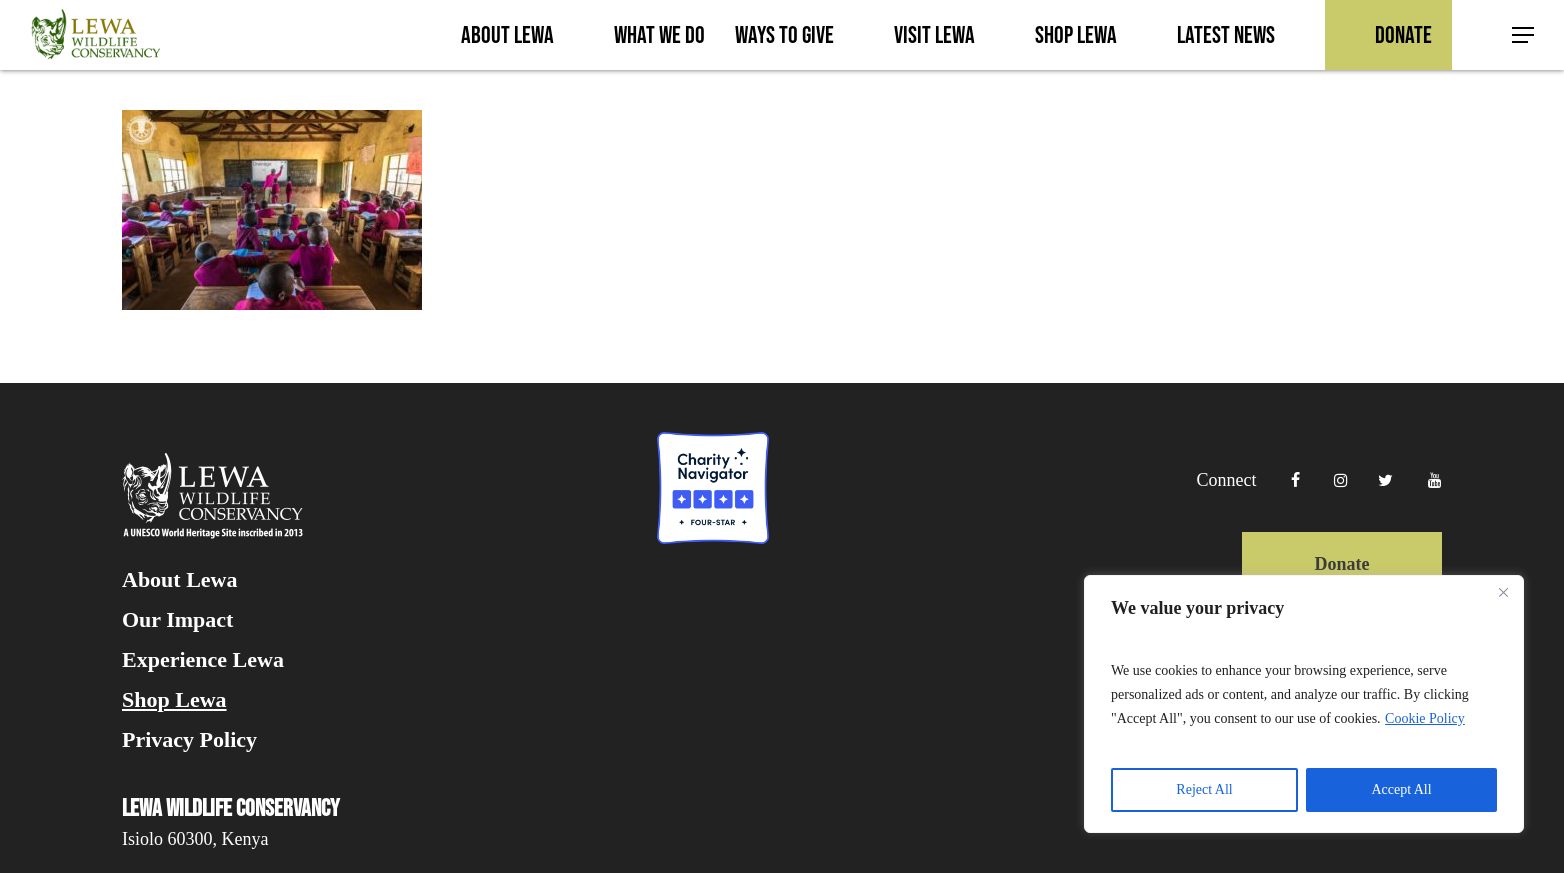  Describe the element at coordinates (189, 740) in the screenshot. I see `Privacy Policy` at that location.